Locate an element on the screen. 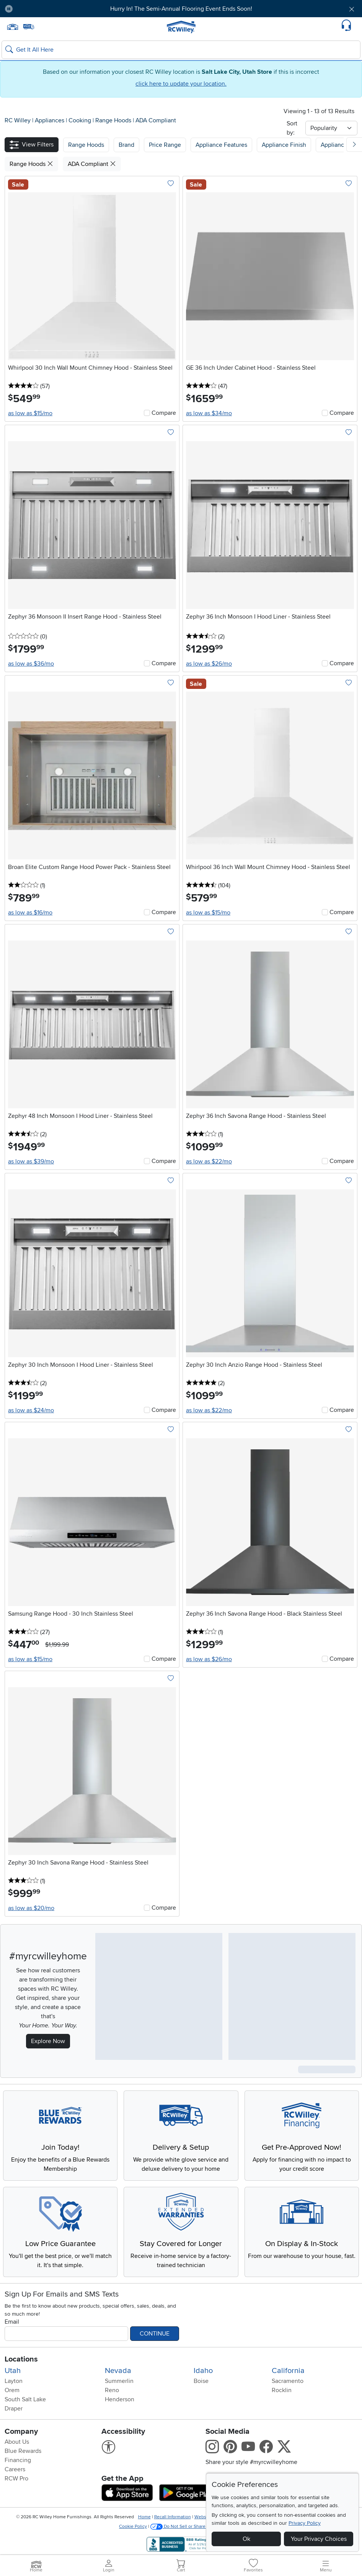 Image resolution: width=362 pixels, height=2576 pixels. Continue is located at coordinates (155, 2333).